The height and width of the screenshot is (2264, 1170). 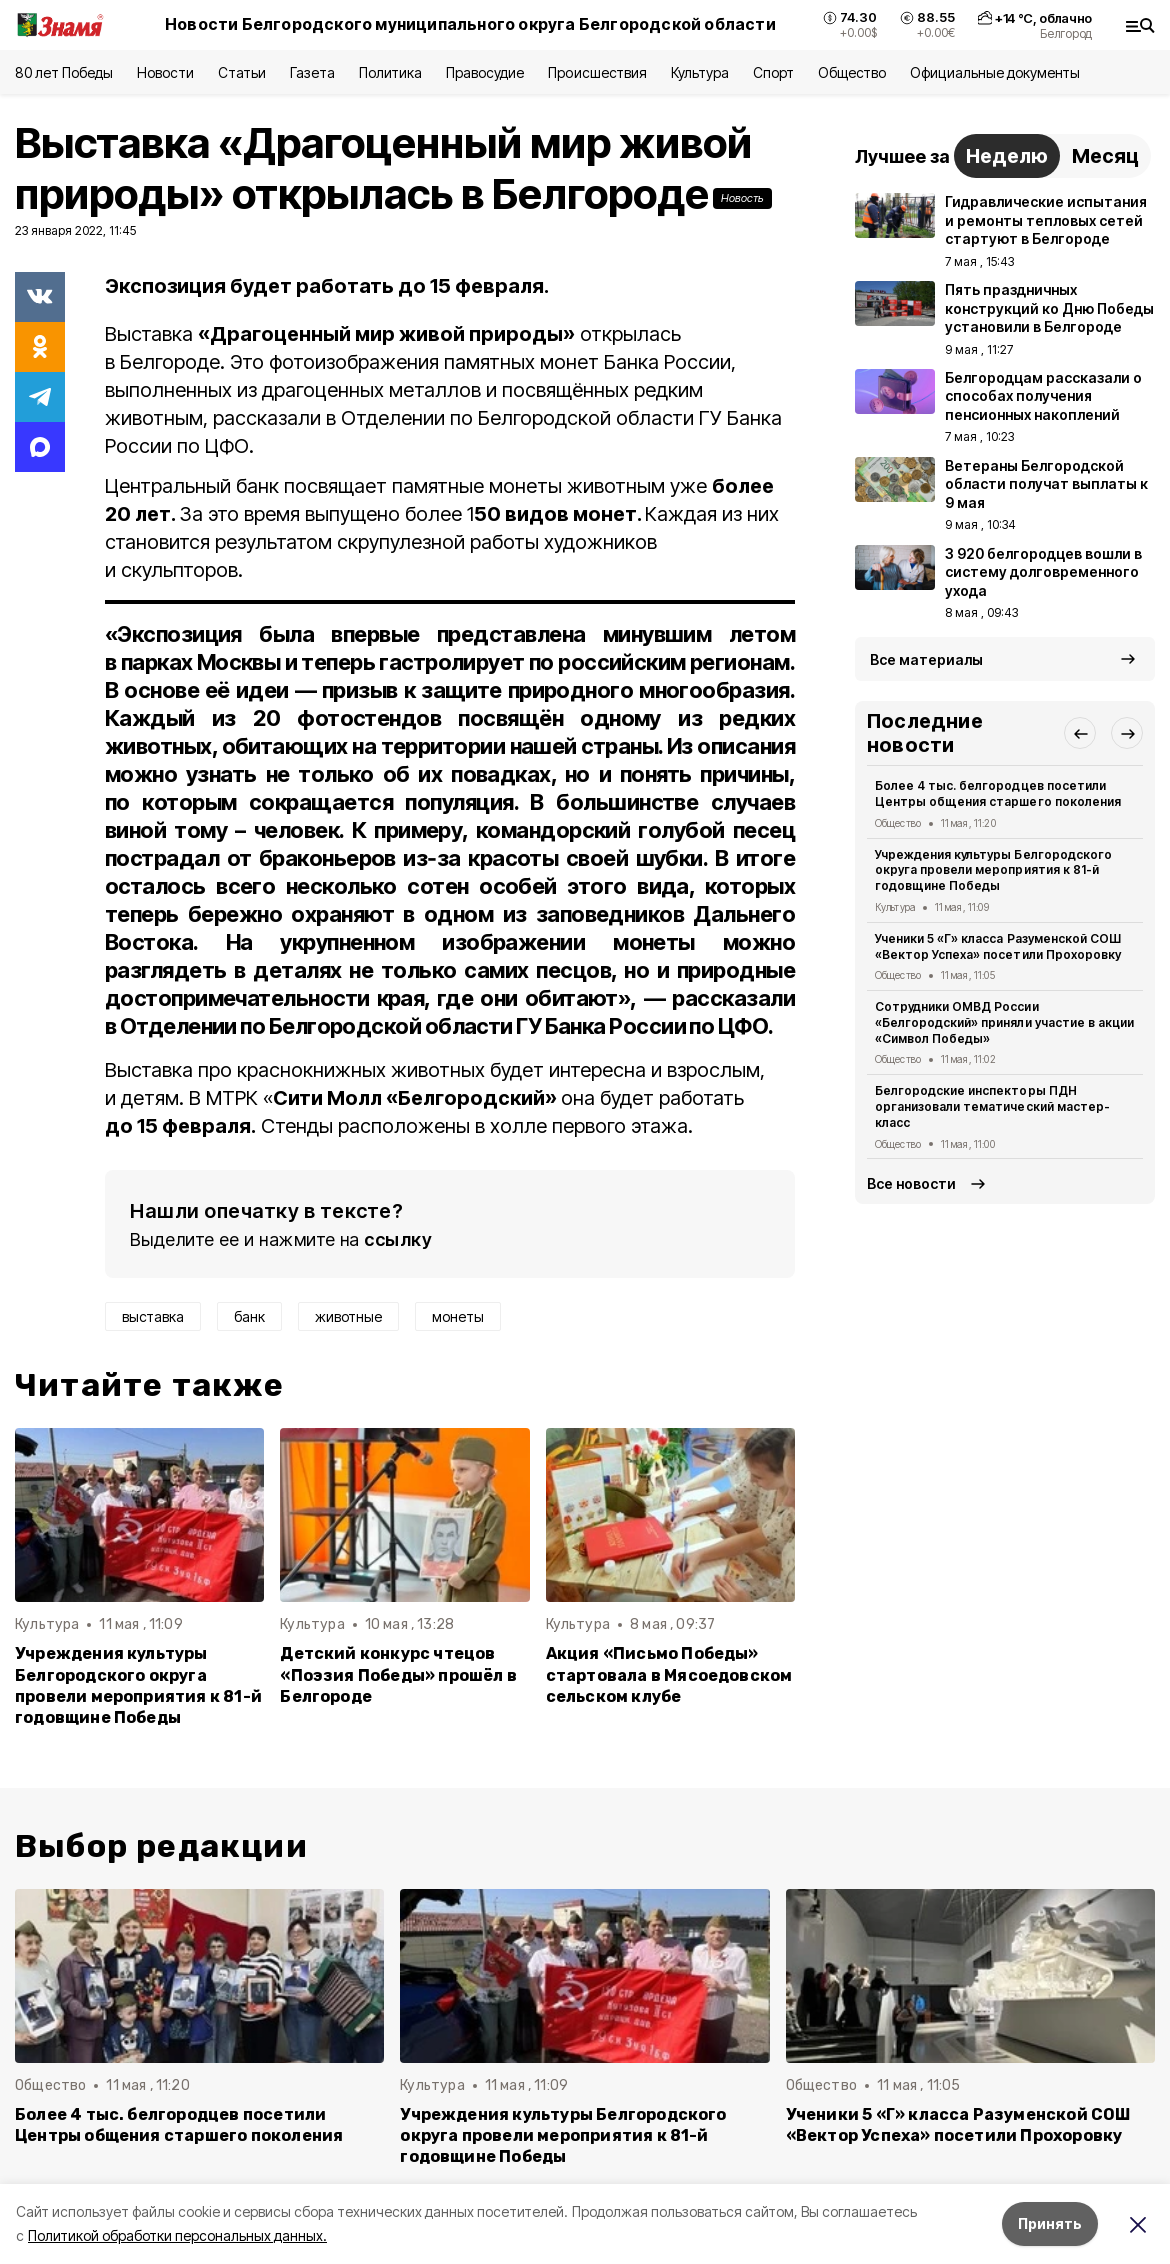 I want to click on животные, so click(x=348, y=1316).